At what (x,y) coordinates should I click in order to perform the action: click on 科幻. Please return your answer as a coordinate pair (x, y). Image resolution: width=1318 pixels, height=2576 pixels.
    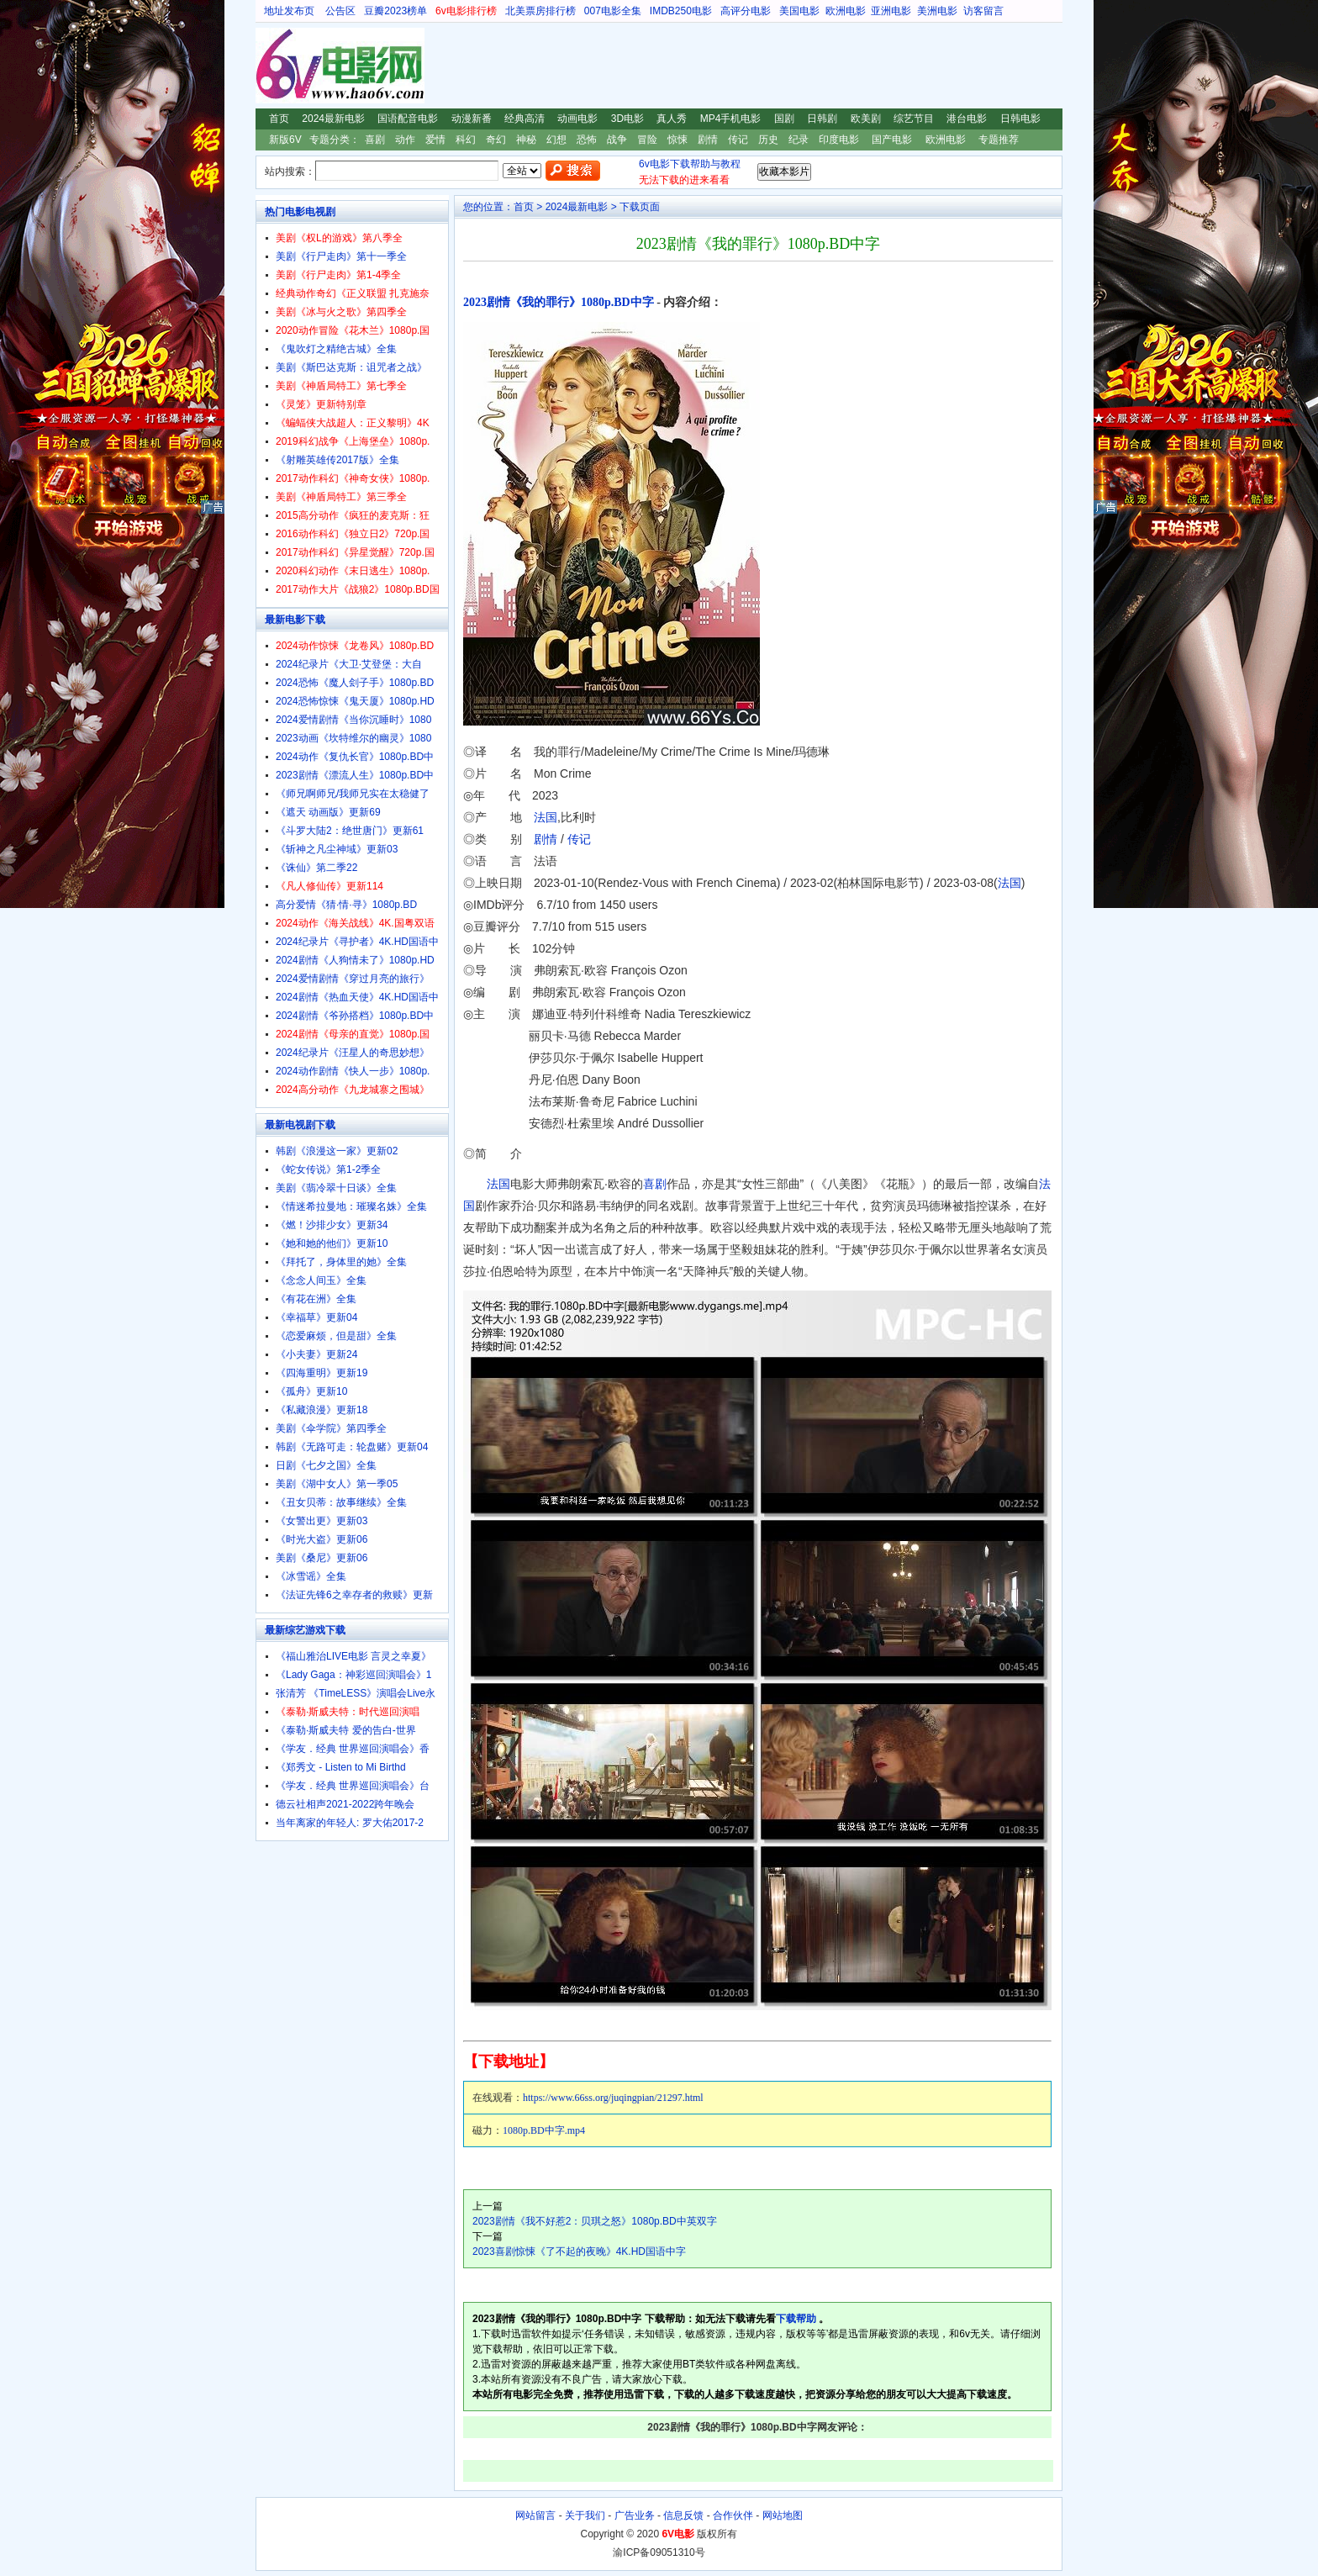
    Looking at the image, I should click on (466, 139).